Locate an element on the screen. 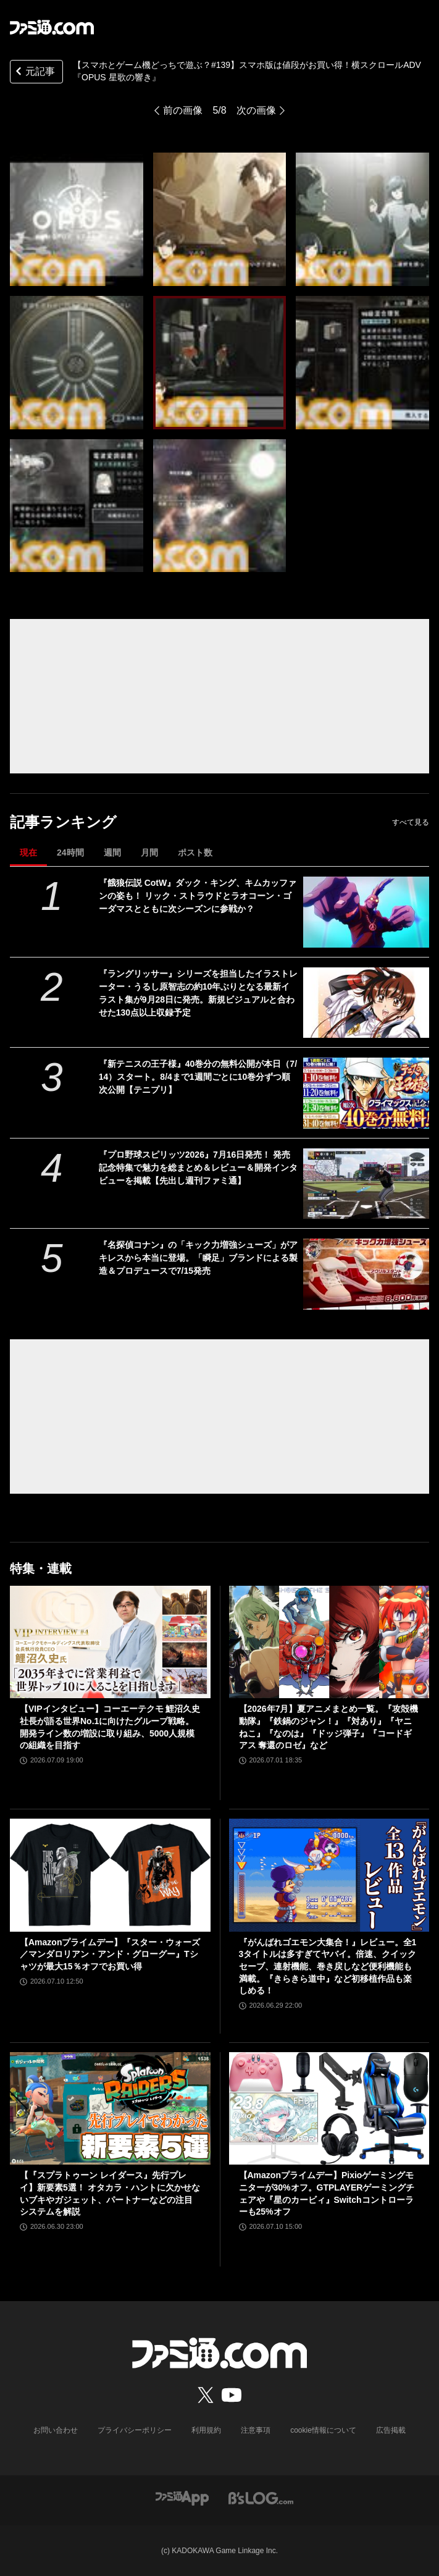  [『プロ野球スピリッツ2026』7月16日発売！ 発売記念特集で魅力を総まとめ＆レビュー＆開発インタビューを掲載【先出し週刊ファミ通】] is located at coordinates (366, 1183).